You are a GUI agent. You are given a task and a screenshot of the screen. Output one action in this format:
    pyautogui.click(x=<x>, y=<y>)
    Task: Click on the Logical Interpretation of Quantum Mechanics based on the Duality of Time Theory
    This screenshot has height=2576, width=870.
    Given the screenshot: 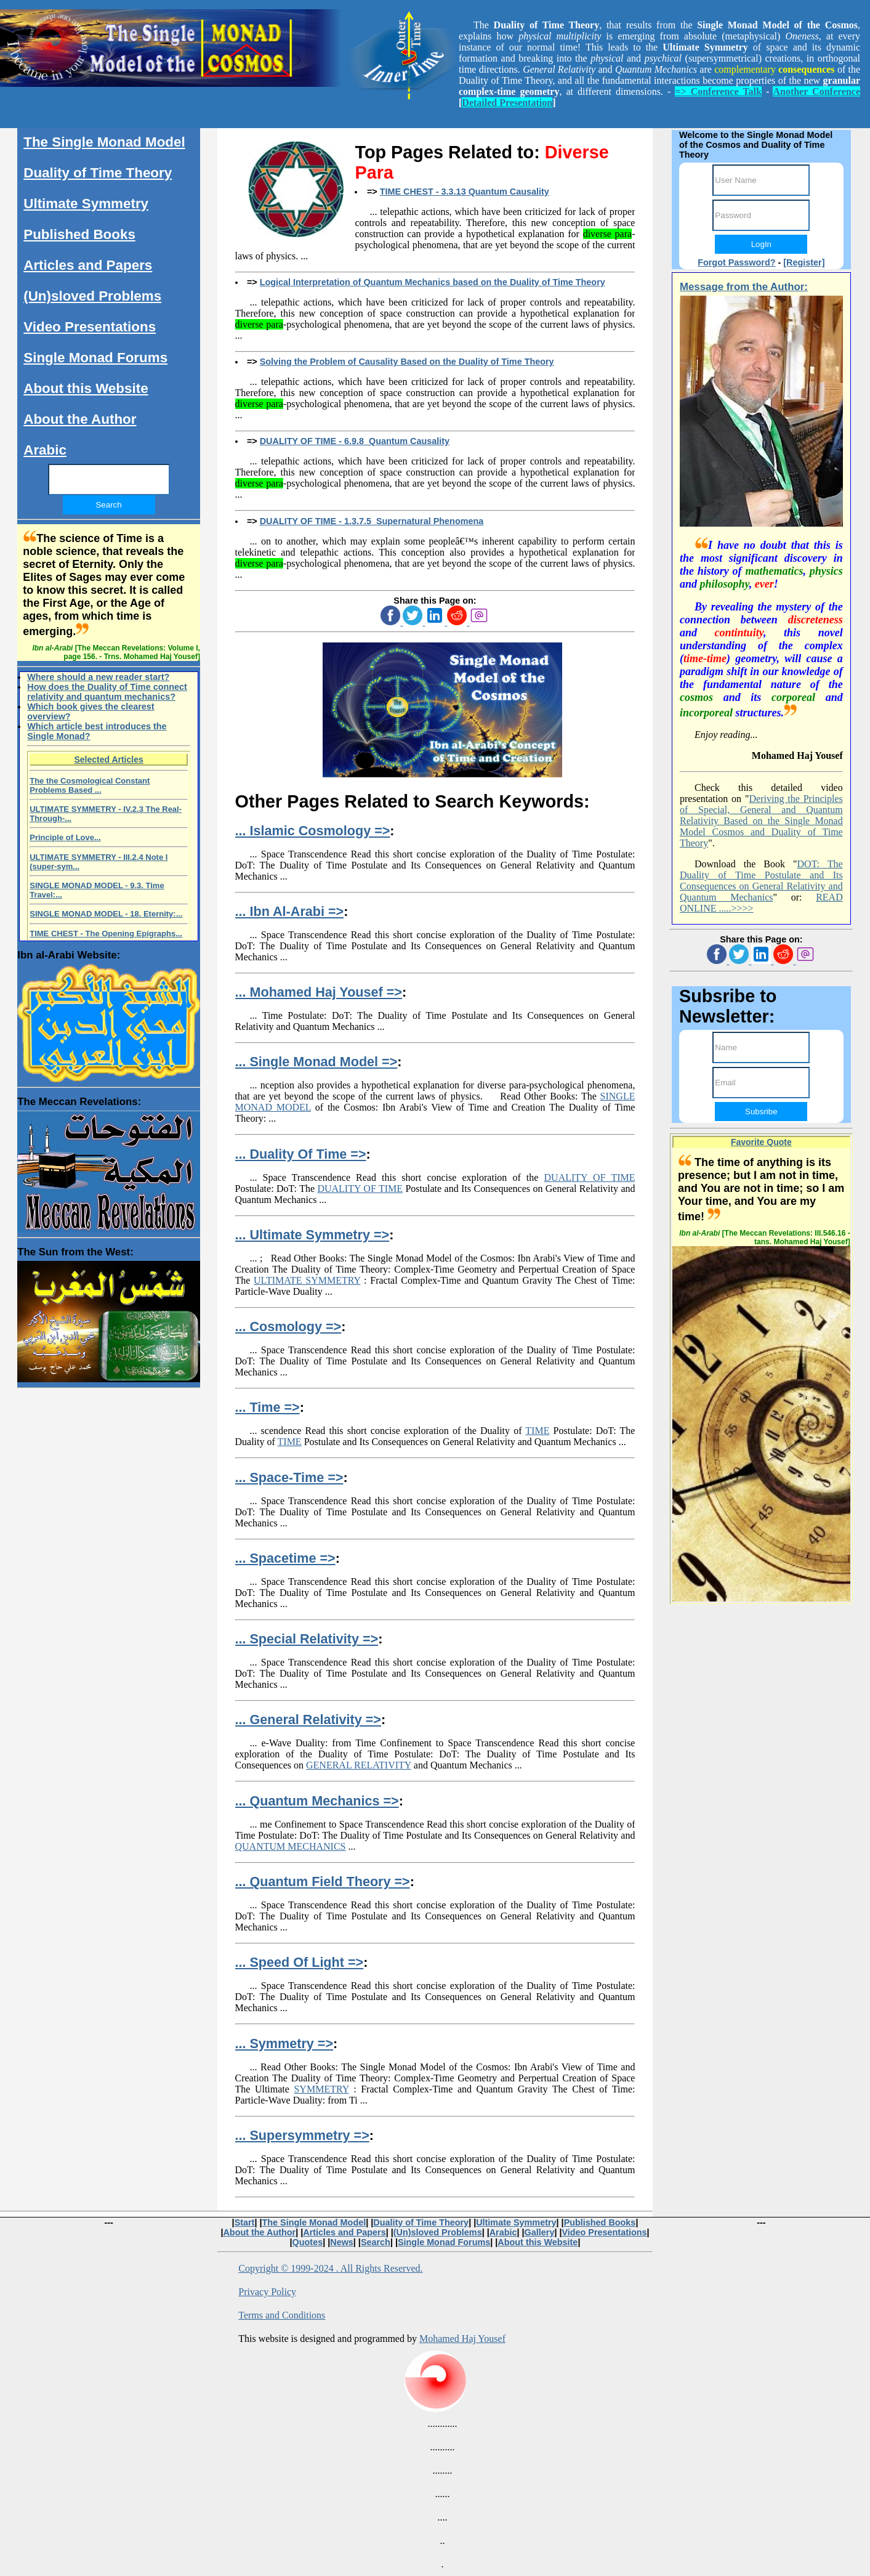 What is the action you would take?
    pyautogui.click(x=432, y=282)
    